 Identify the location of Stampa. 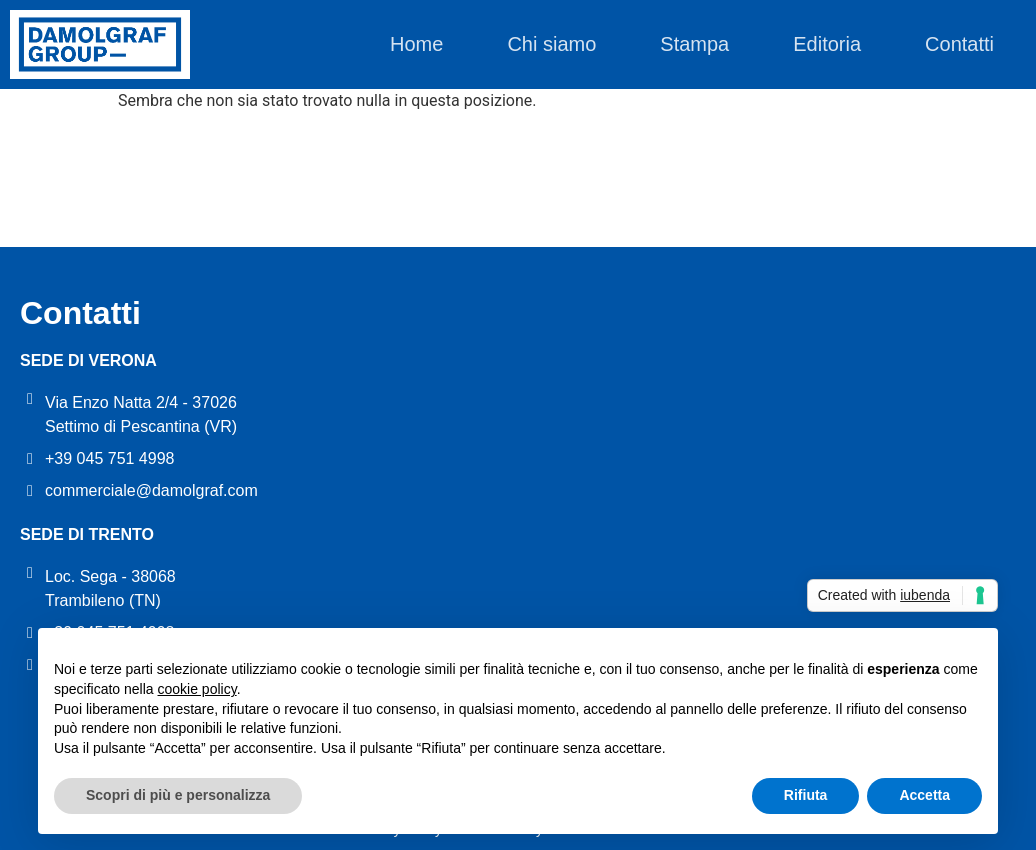
(694, 44).